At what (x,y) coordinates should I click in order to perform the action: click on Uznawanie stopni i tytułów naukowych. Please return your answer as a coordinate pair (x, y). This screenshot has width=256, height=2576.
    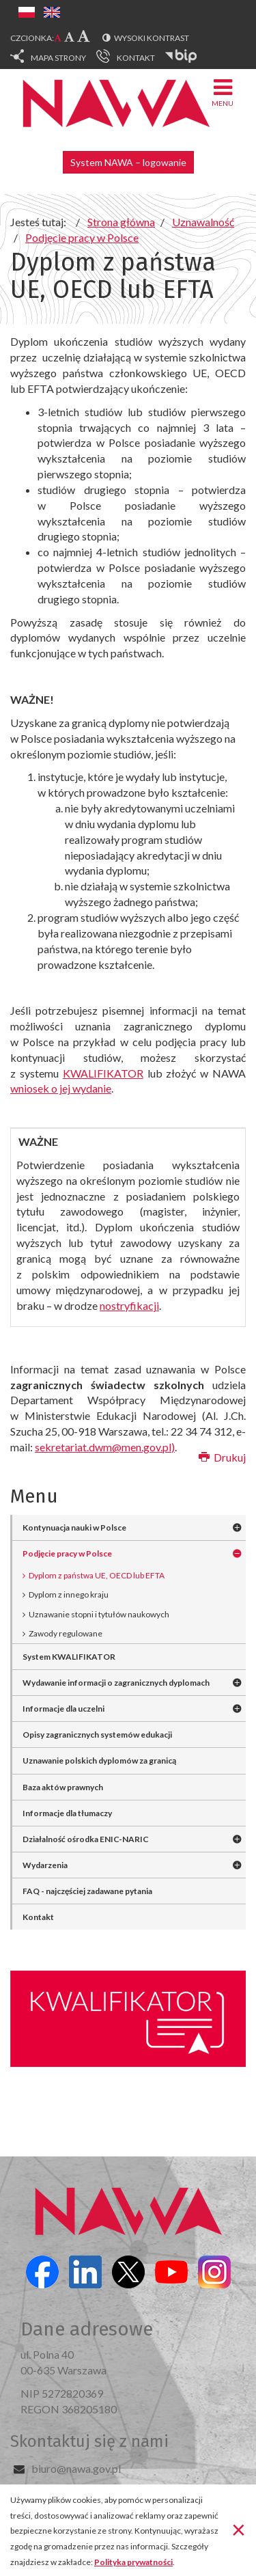
    Looking at the image, I should click on (99, 1614).